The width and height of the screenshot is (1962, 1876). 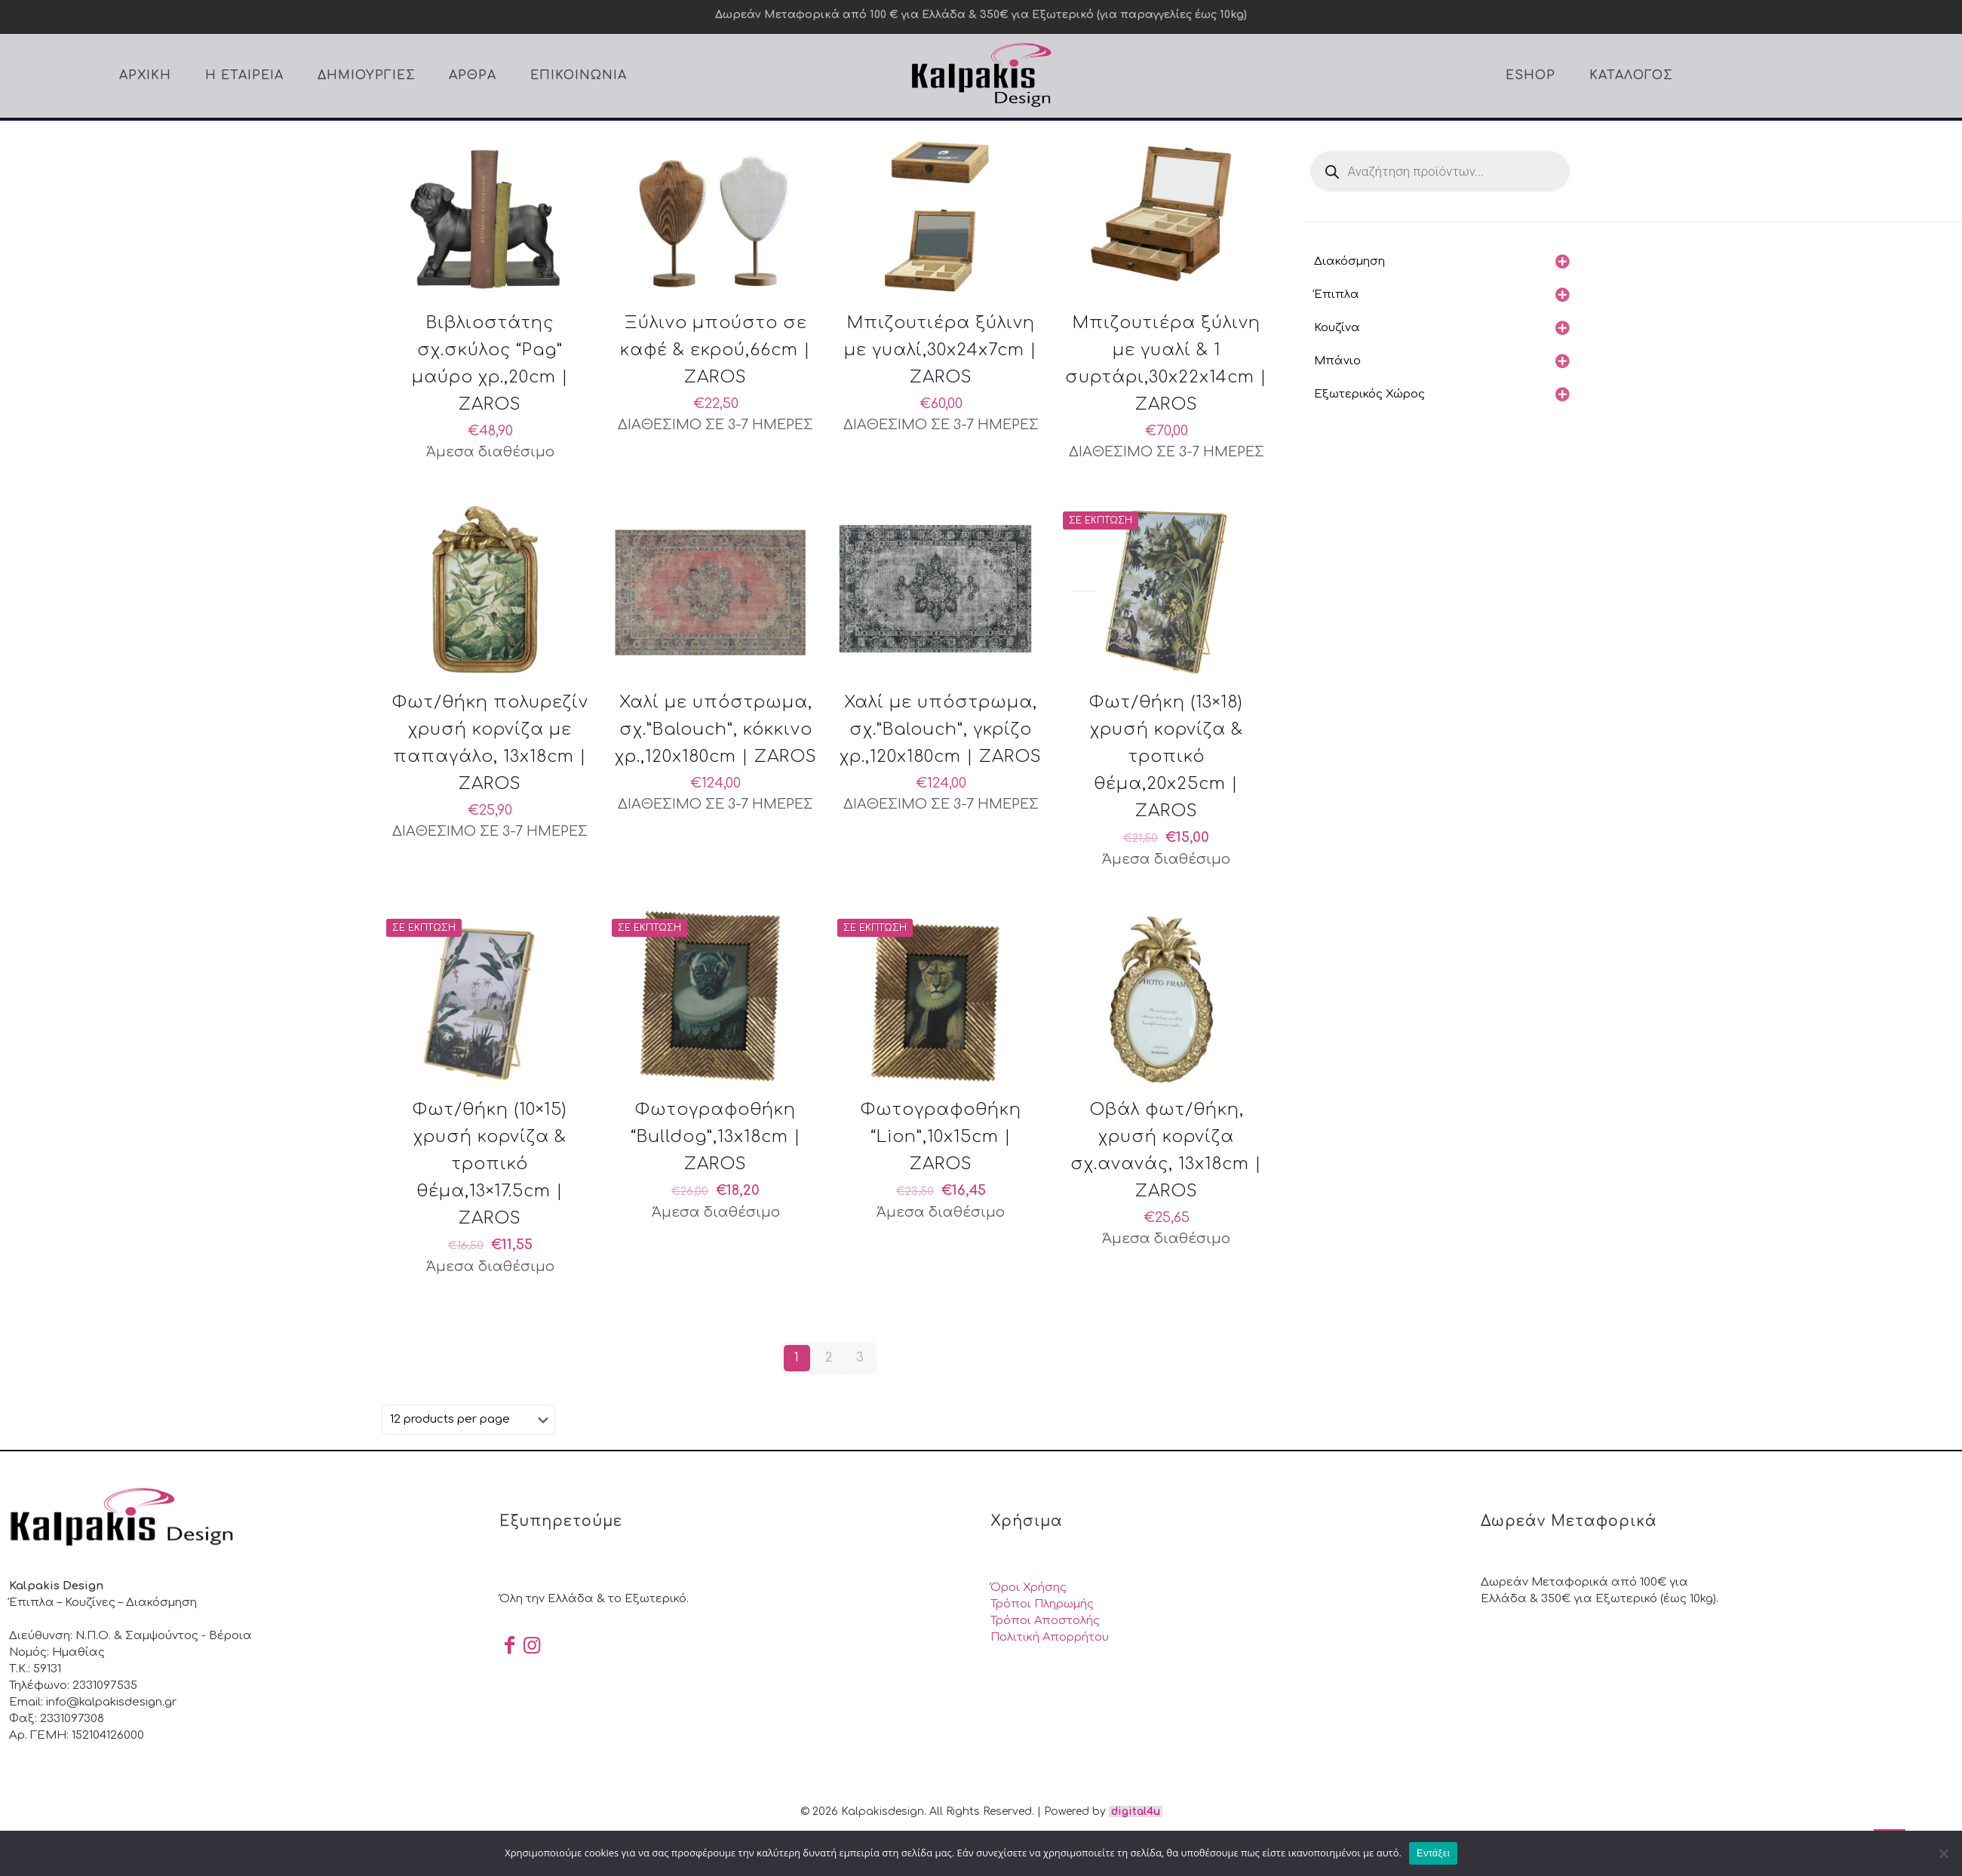 What do you see at coordinates (1166, 756) in the screenshot?
I see `Φωτ/θήκη (13×18) χρυσή κορνίζα & τροπικό θέμα,20x25cm | ZAROS` at bounding box center [1166, 756].